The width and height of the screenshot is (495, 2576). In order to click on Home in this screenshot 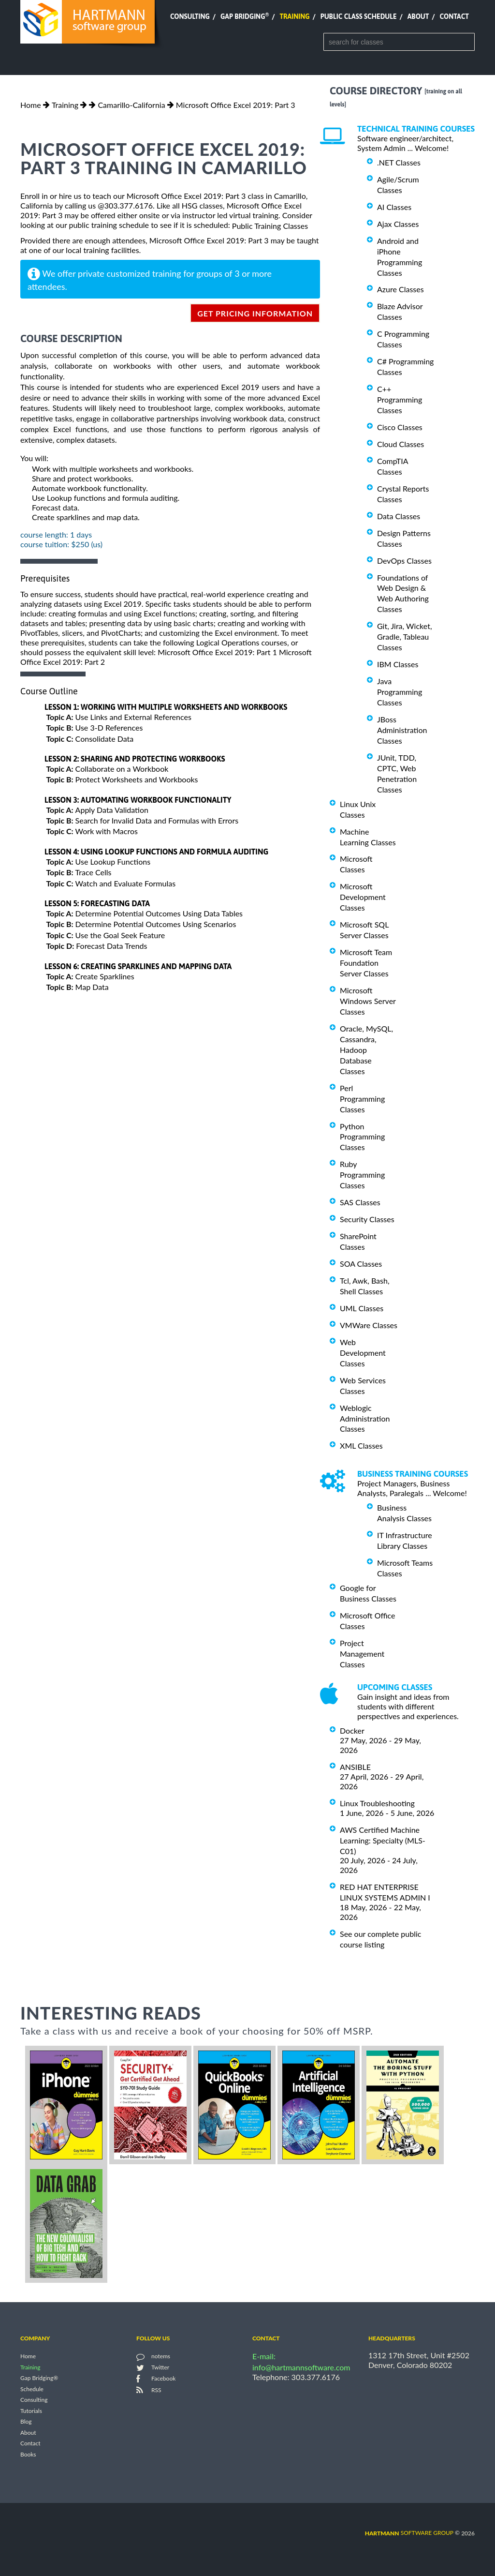, I will do `click(30, 104)`.